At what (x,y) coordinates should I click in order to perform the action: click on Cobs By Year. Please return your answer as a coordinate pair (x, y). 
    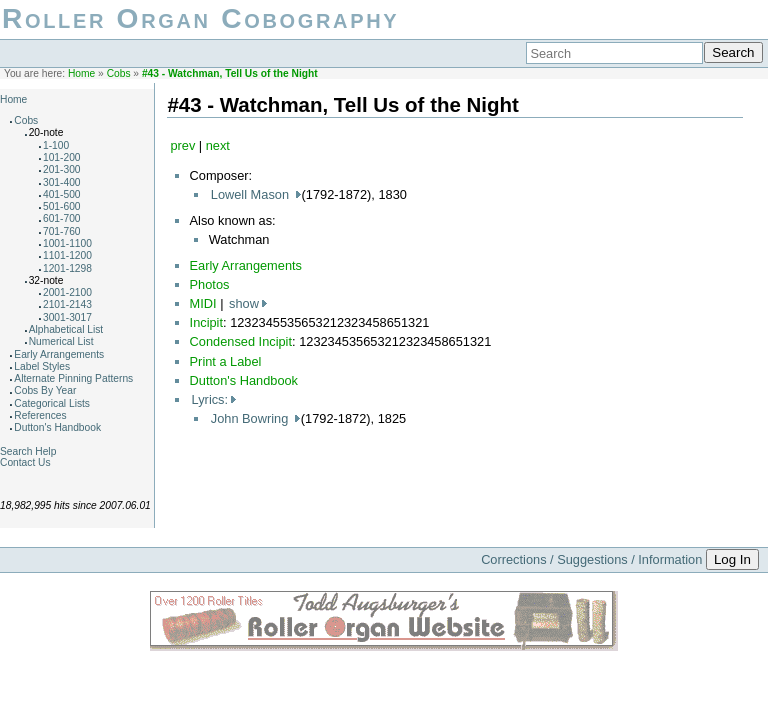
    Looking at the image, I should click on (45, 390).